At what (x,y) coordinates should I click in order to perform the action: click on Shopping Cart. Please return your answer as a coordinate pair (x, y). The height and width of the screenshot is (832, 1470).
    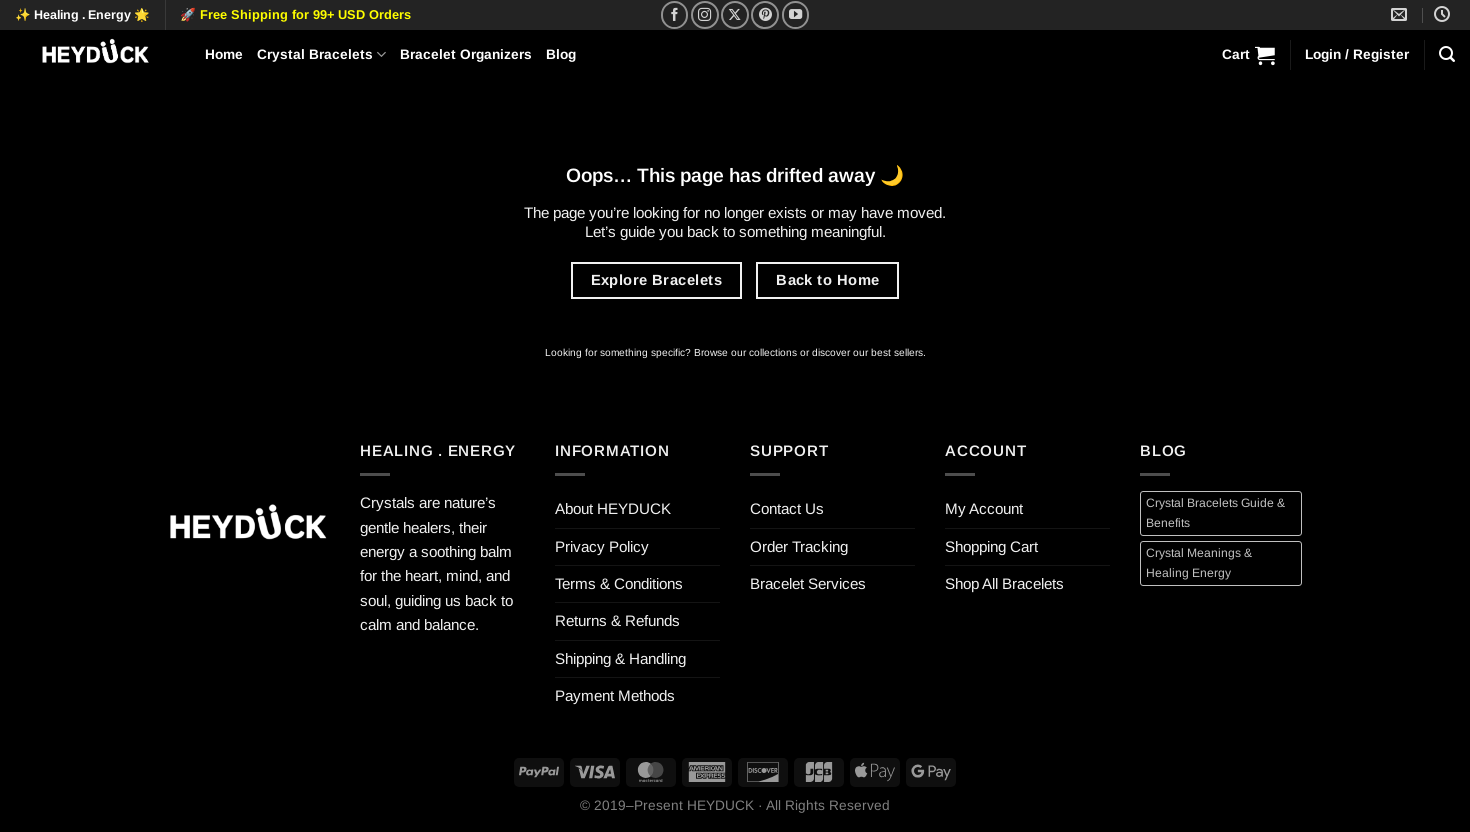
    Looking at the image, I should click on (991, 546).